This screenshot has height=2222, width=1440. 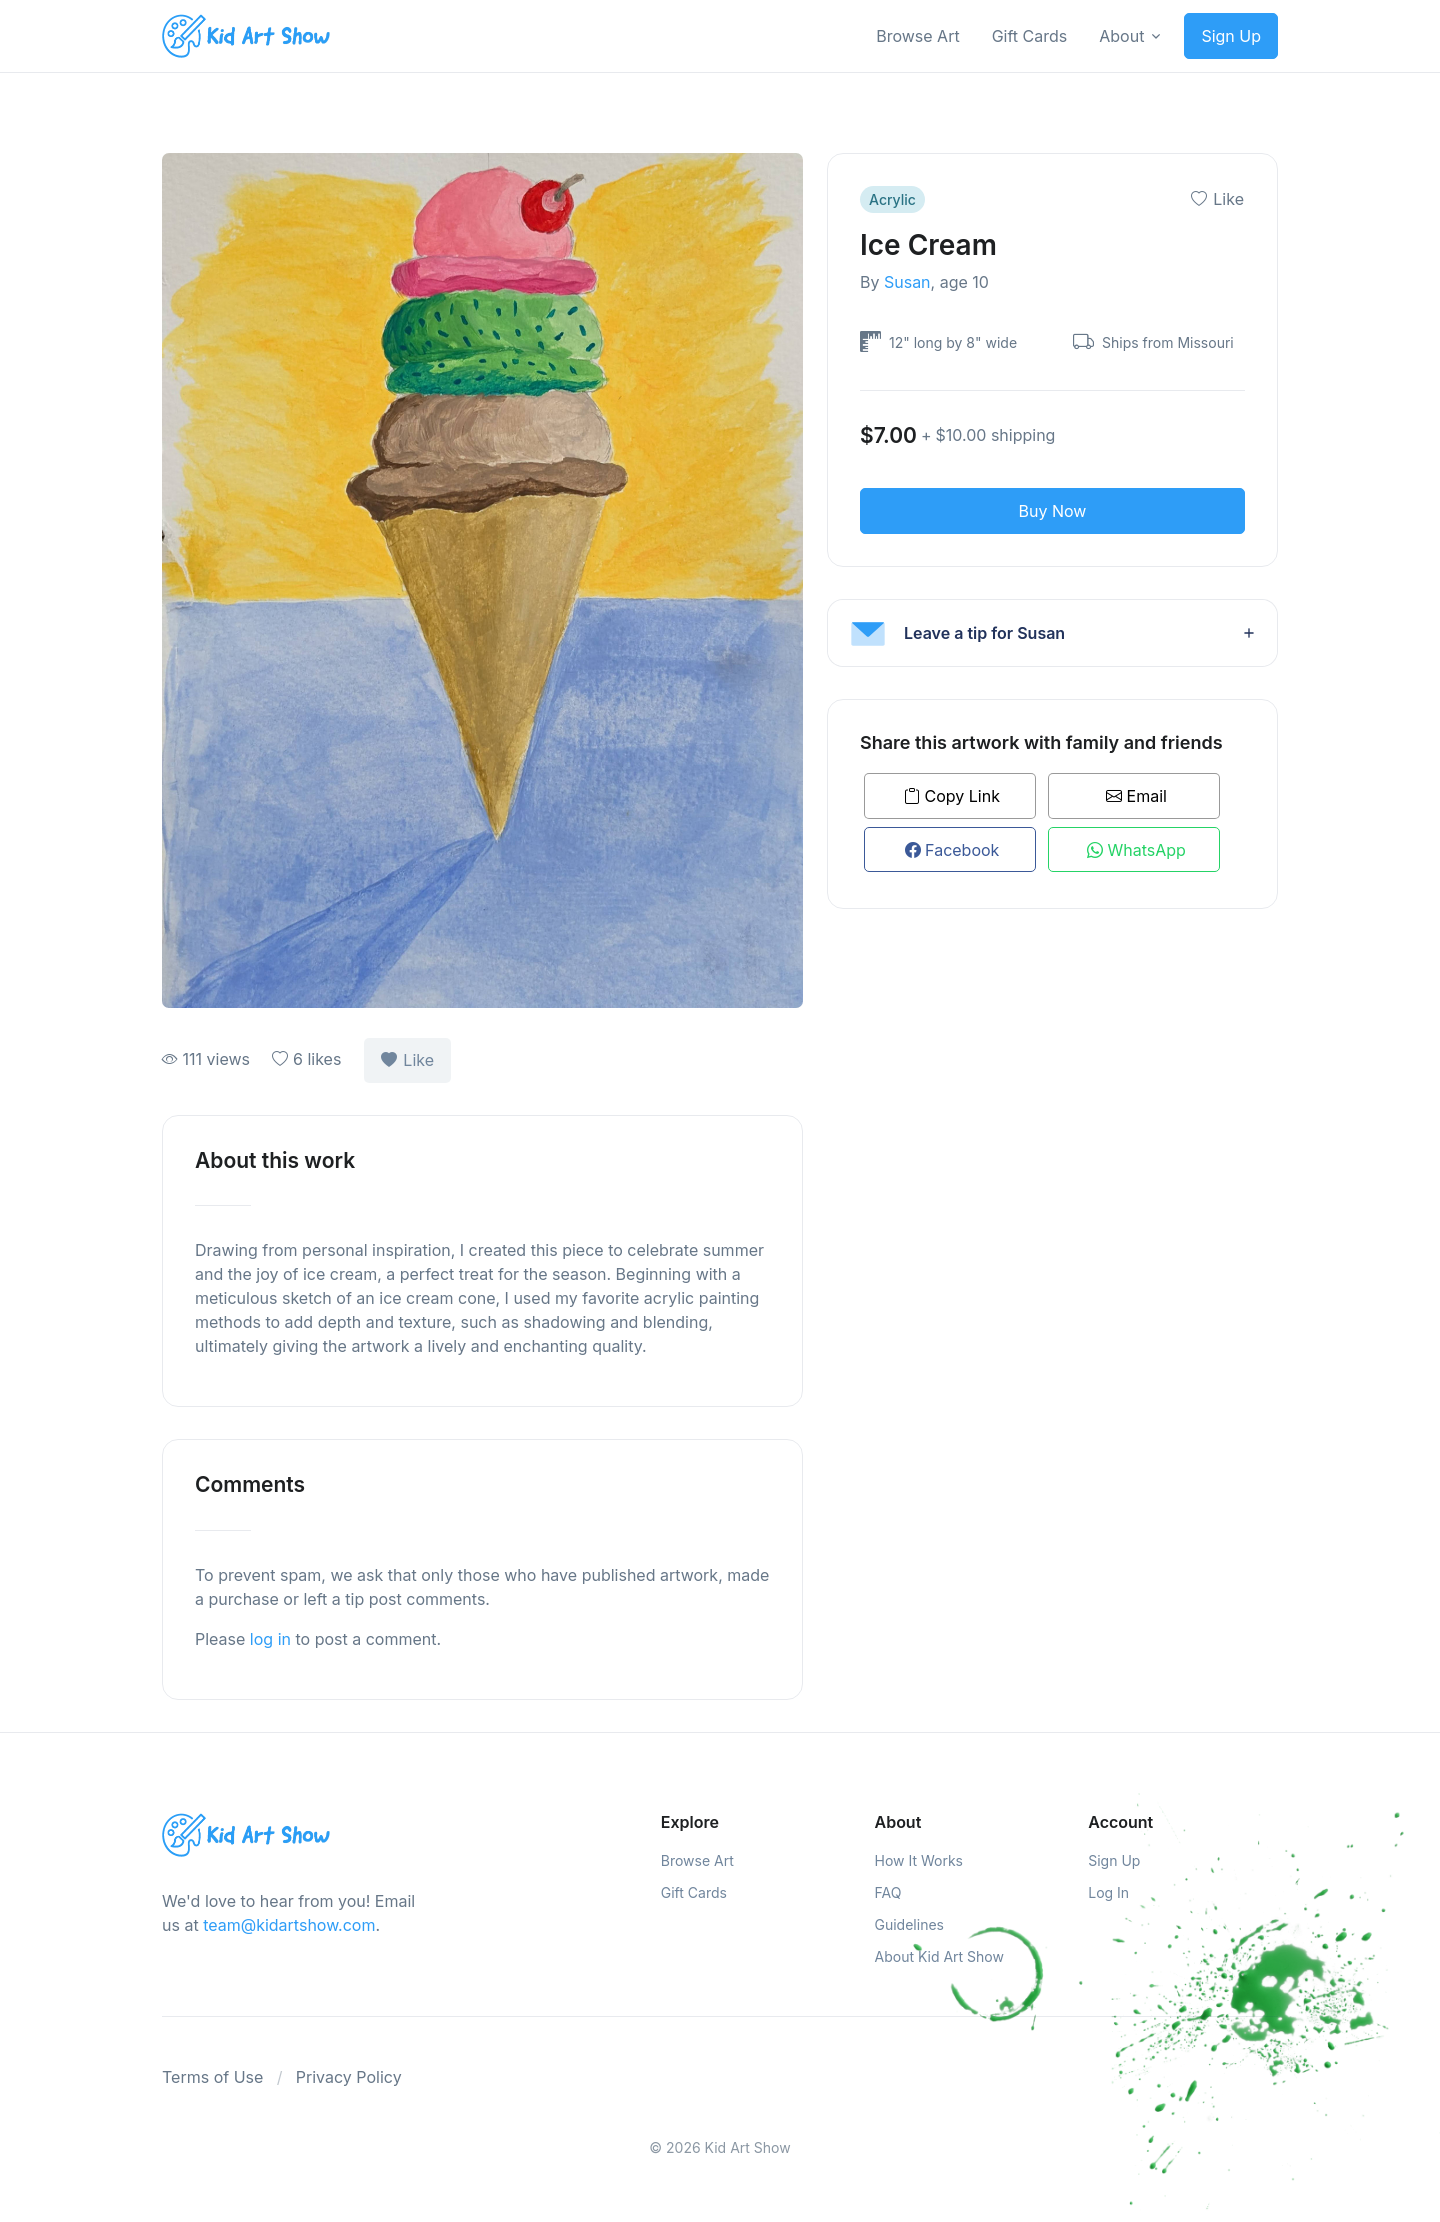 What do you see at coordinates (939, 1956) in the screenshot?
I see `About Kid Art Show` at bounding box center [939, 1956].